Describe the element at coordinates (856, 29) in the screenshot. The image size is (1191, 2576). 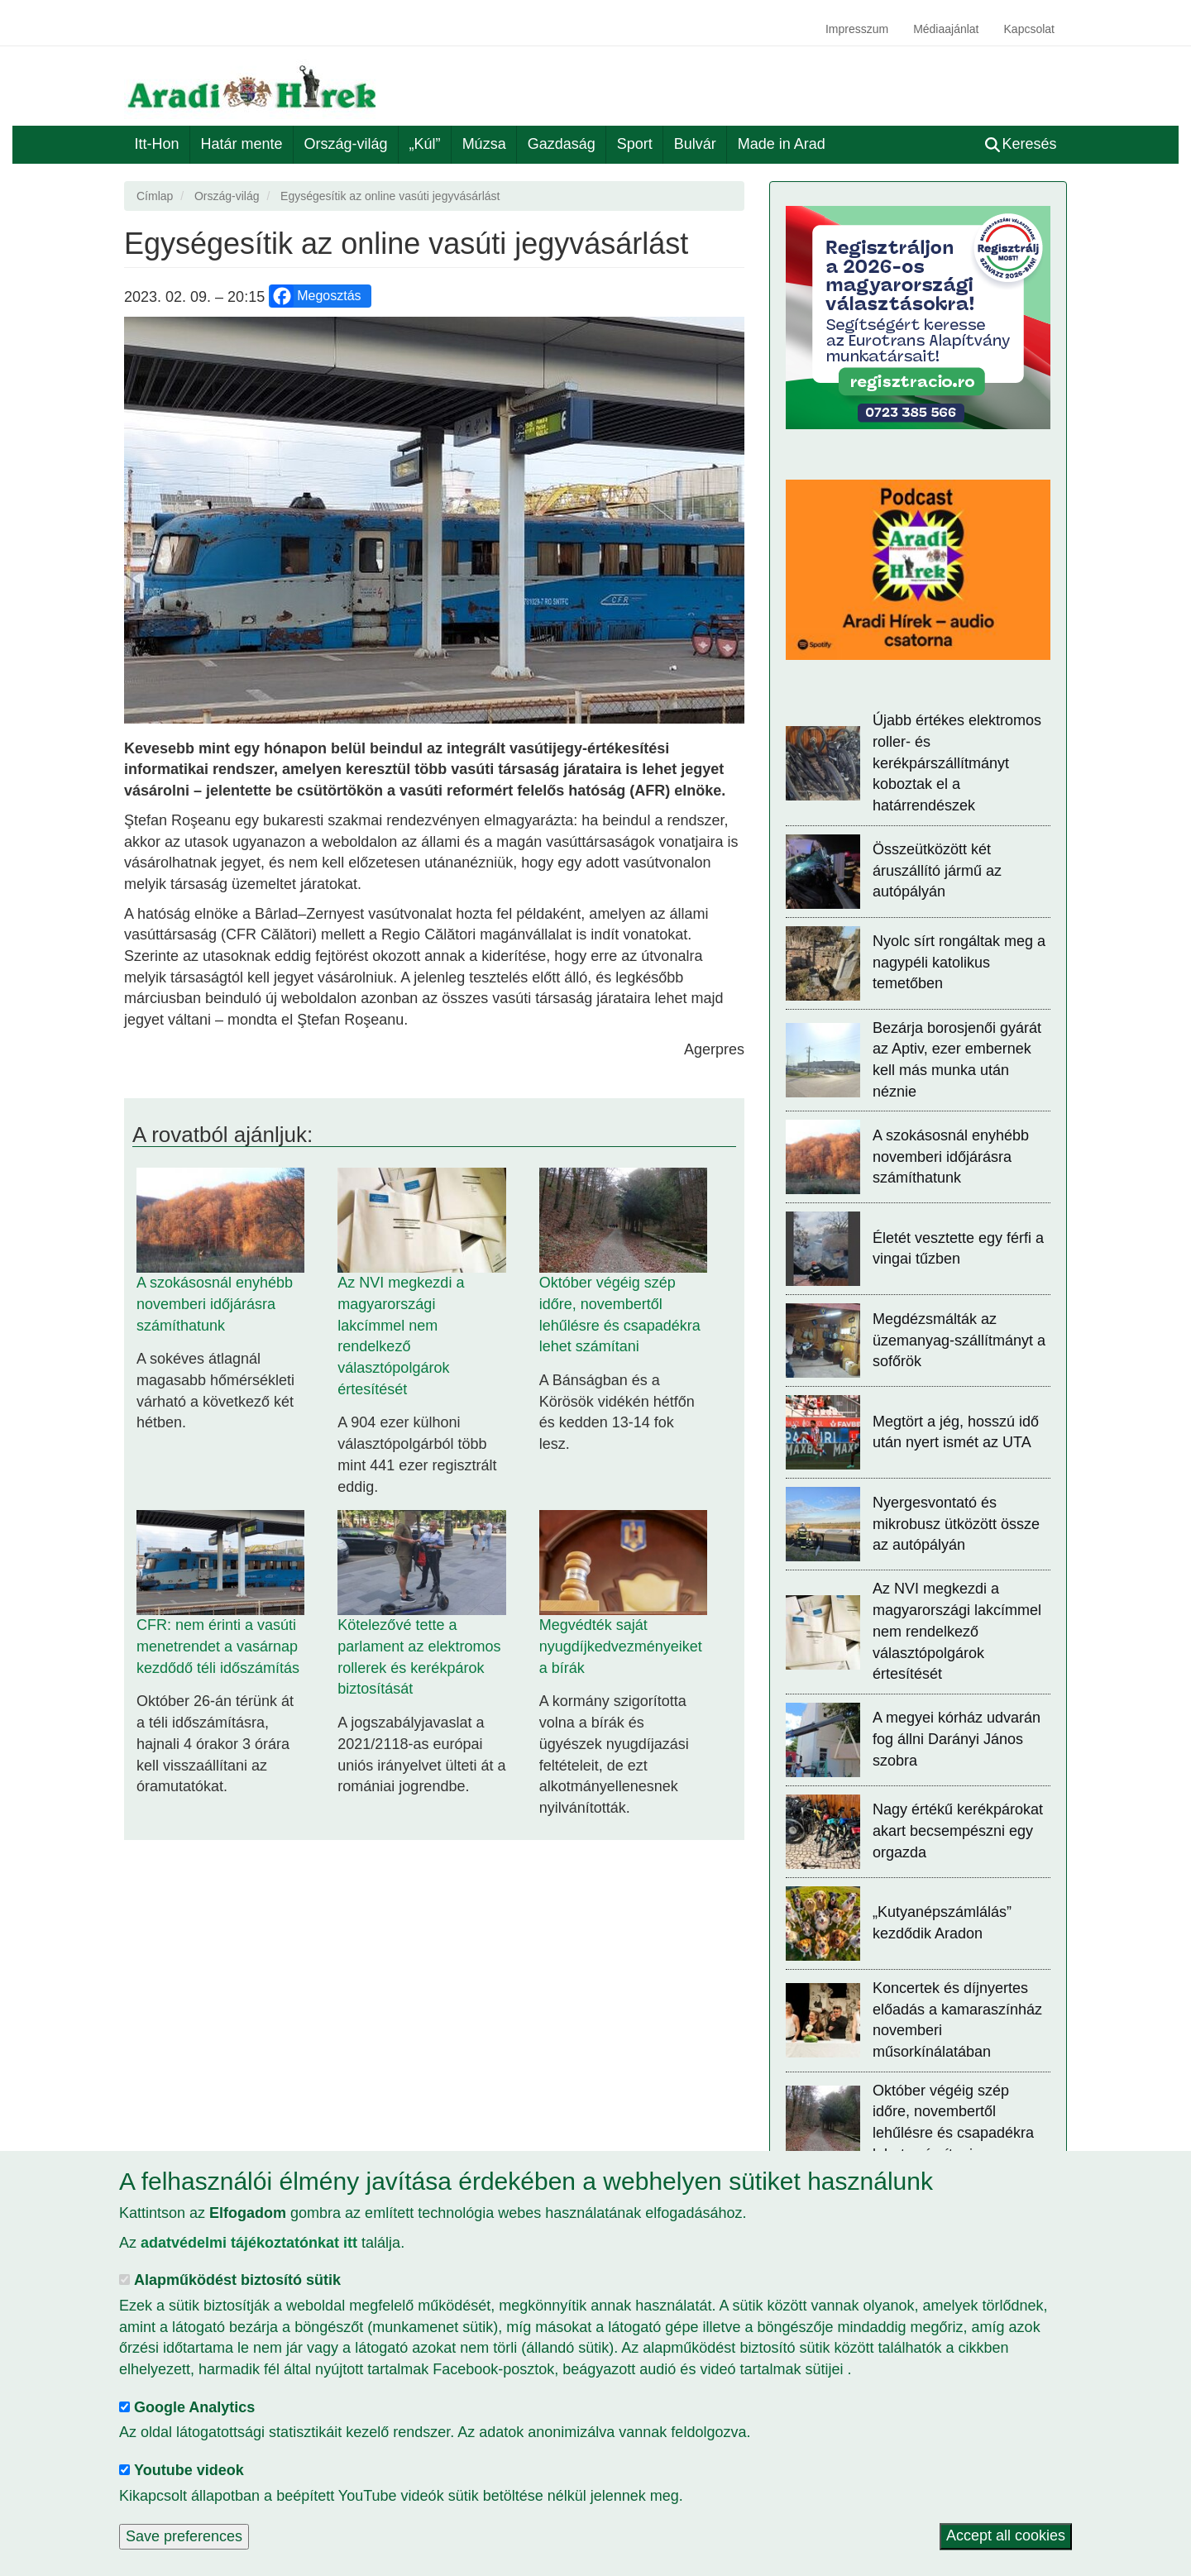
I see `Impresszum` at that location.